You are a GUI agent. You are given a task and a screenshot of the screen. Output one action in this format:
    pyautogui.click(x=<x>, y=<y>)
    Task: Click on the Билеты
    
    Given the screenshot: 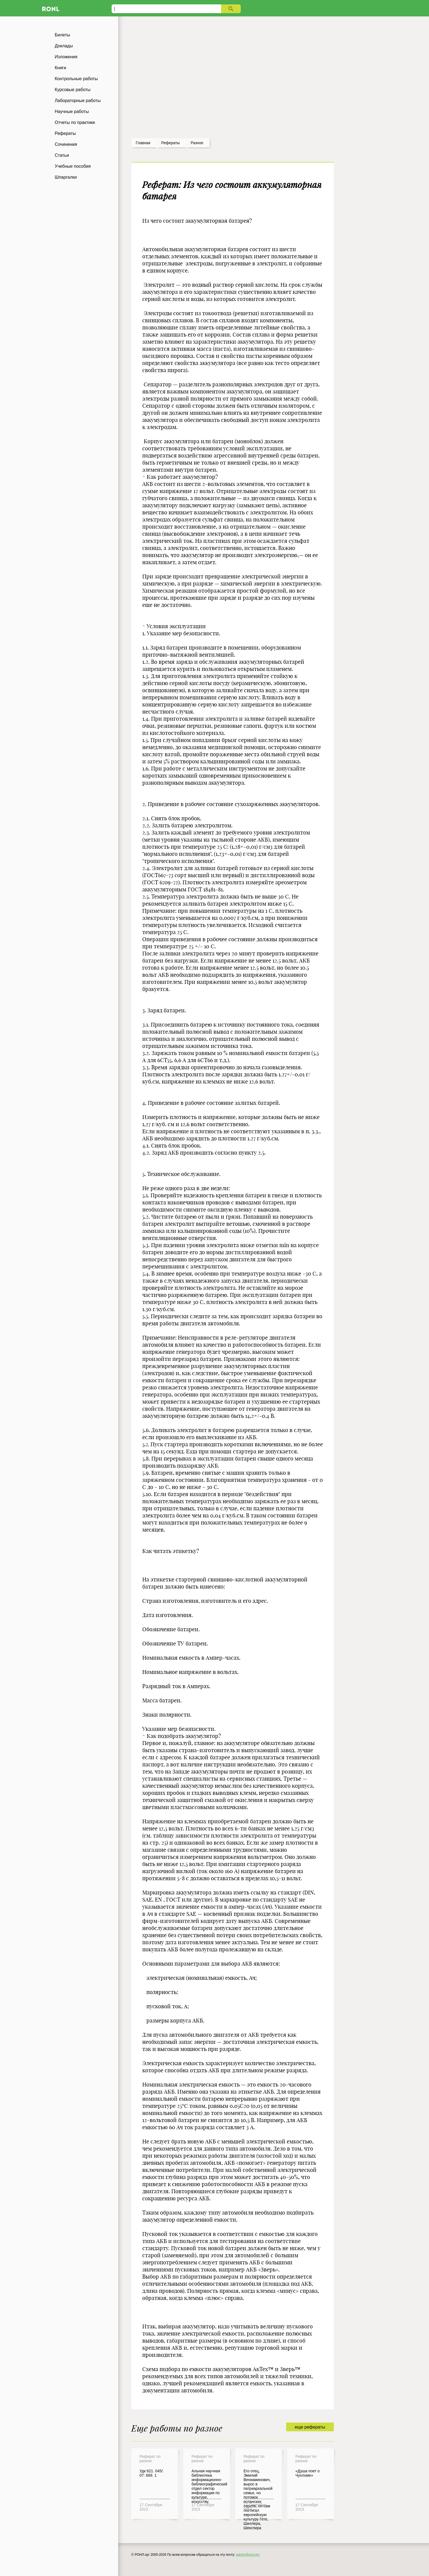 What is the action you would take?
    pyautogui.click(x=62, y=35)
    